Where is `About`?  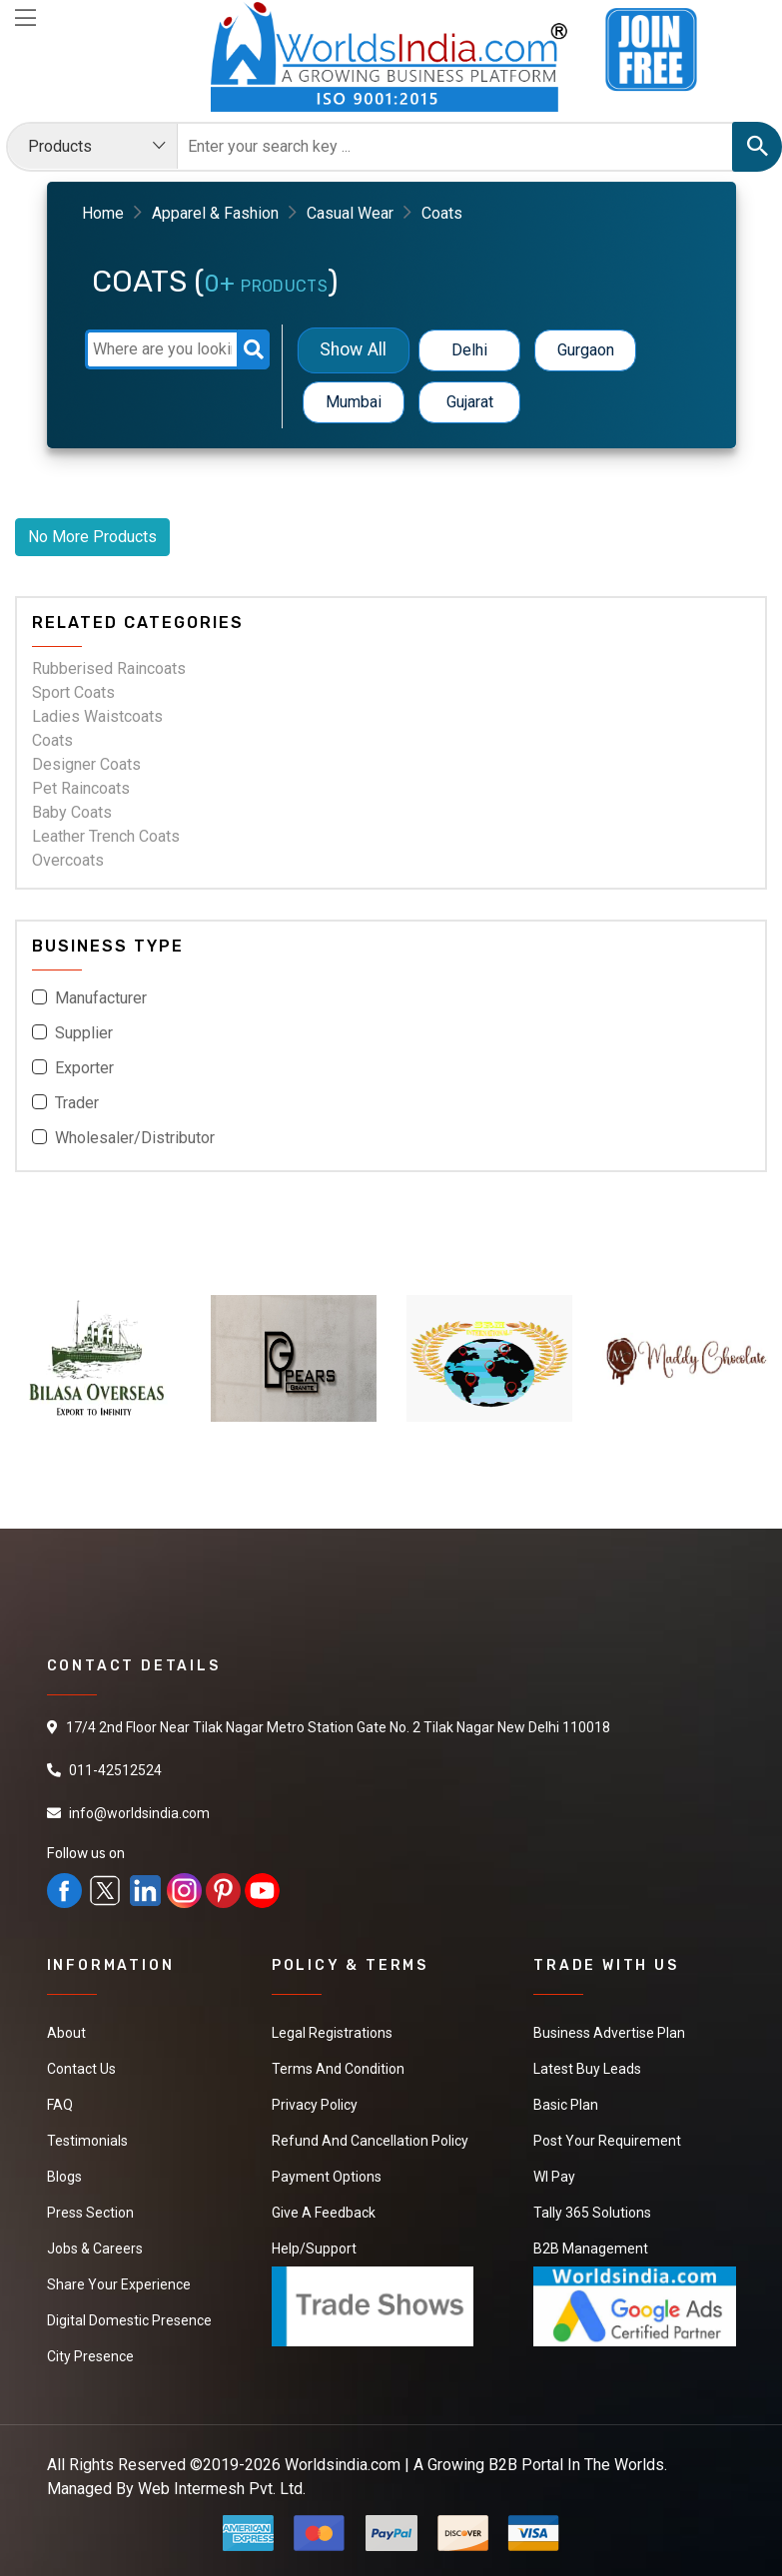 About is located at coordinates (66, 2033).